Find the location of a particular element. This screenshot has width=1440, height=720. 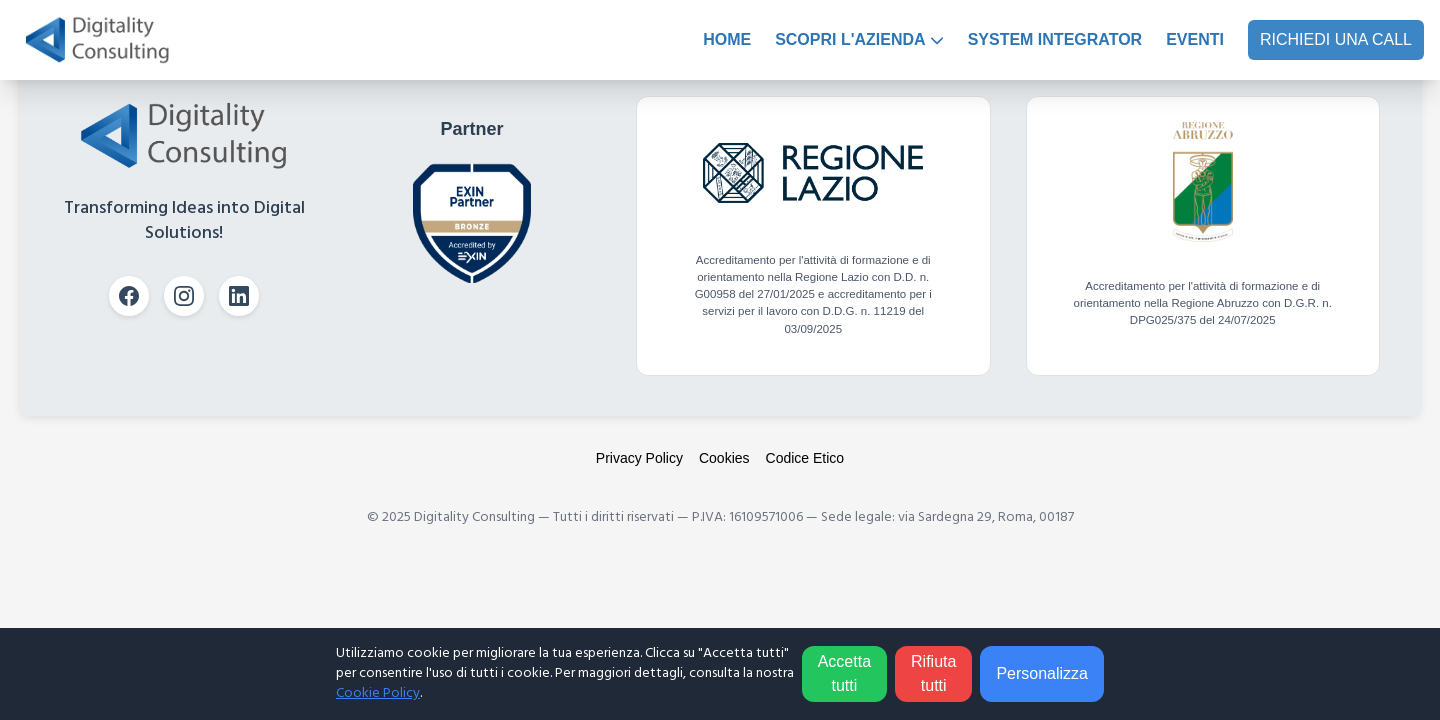

Accetta tutti is located at coordinates (844, 673).